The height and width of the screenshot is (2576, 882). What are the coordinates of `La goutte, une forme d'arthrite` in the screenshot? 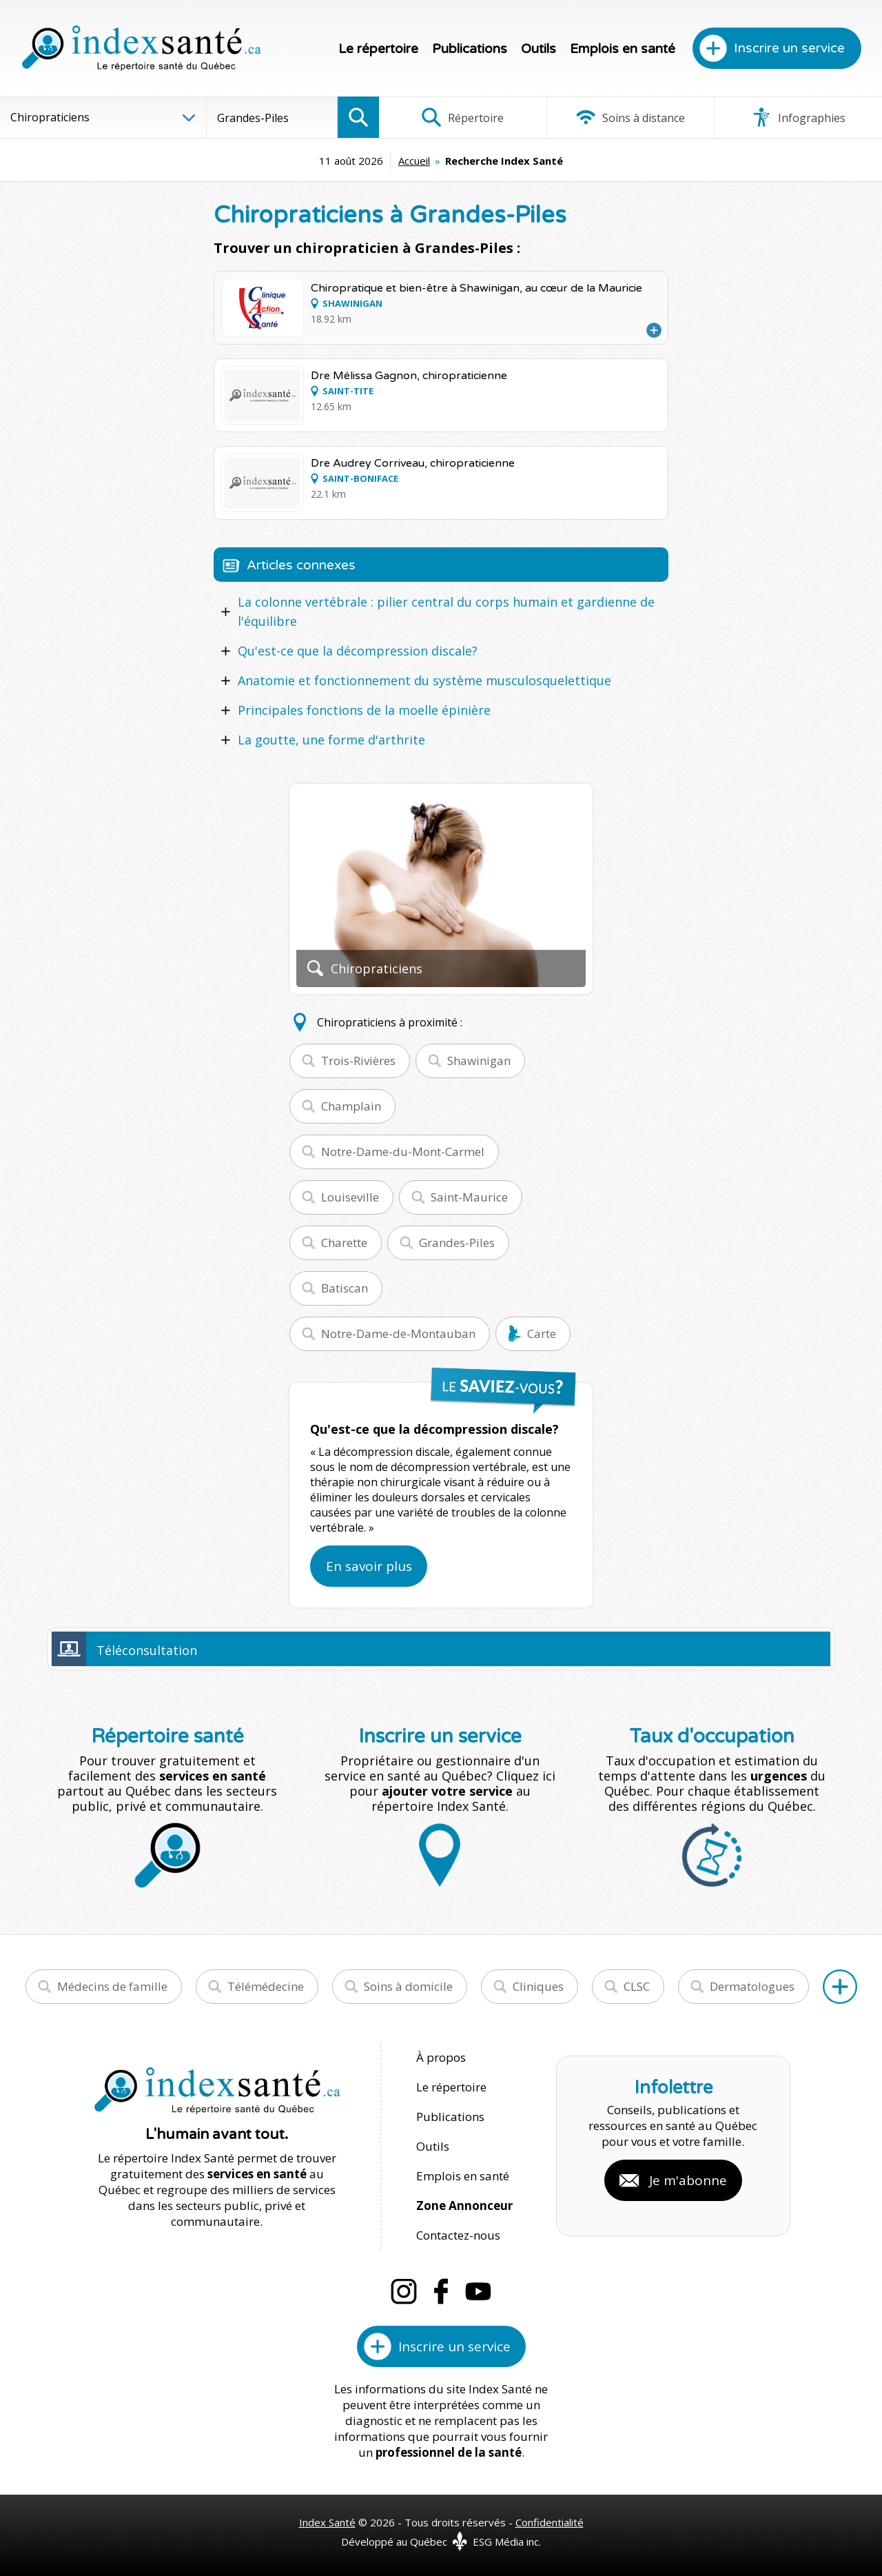 It's located at (331, 739).